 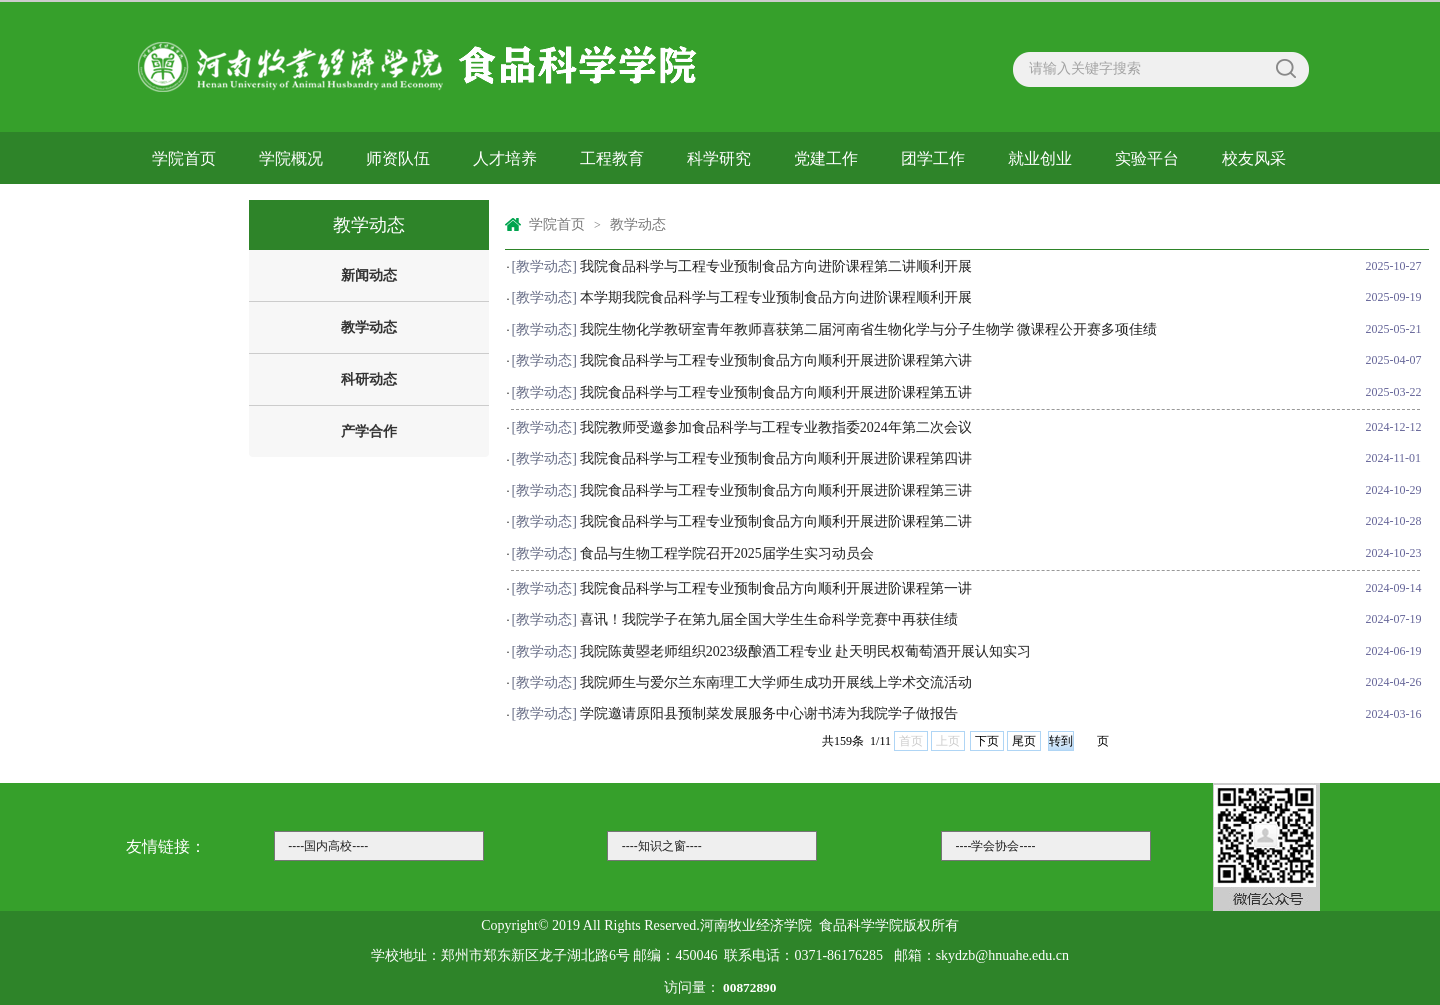 What do you see at coordinates (184, 208) in the screenshot?
I see `下载中心` at bounding box center [184, 208].